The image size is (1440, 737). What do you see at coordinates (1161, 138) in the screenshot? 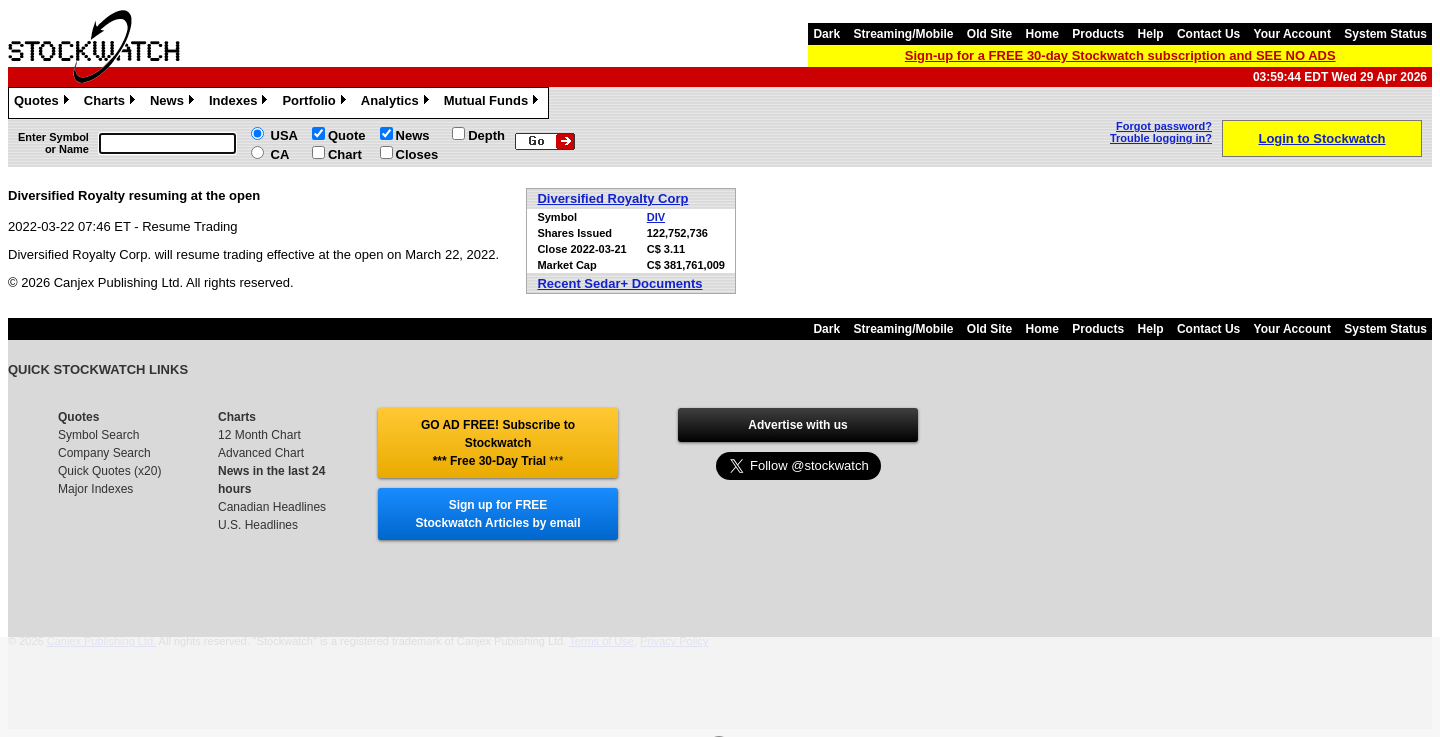
I see `Trouble logging in?` at bounding box center [1161, 138].